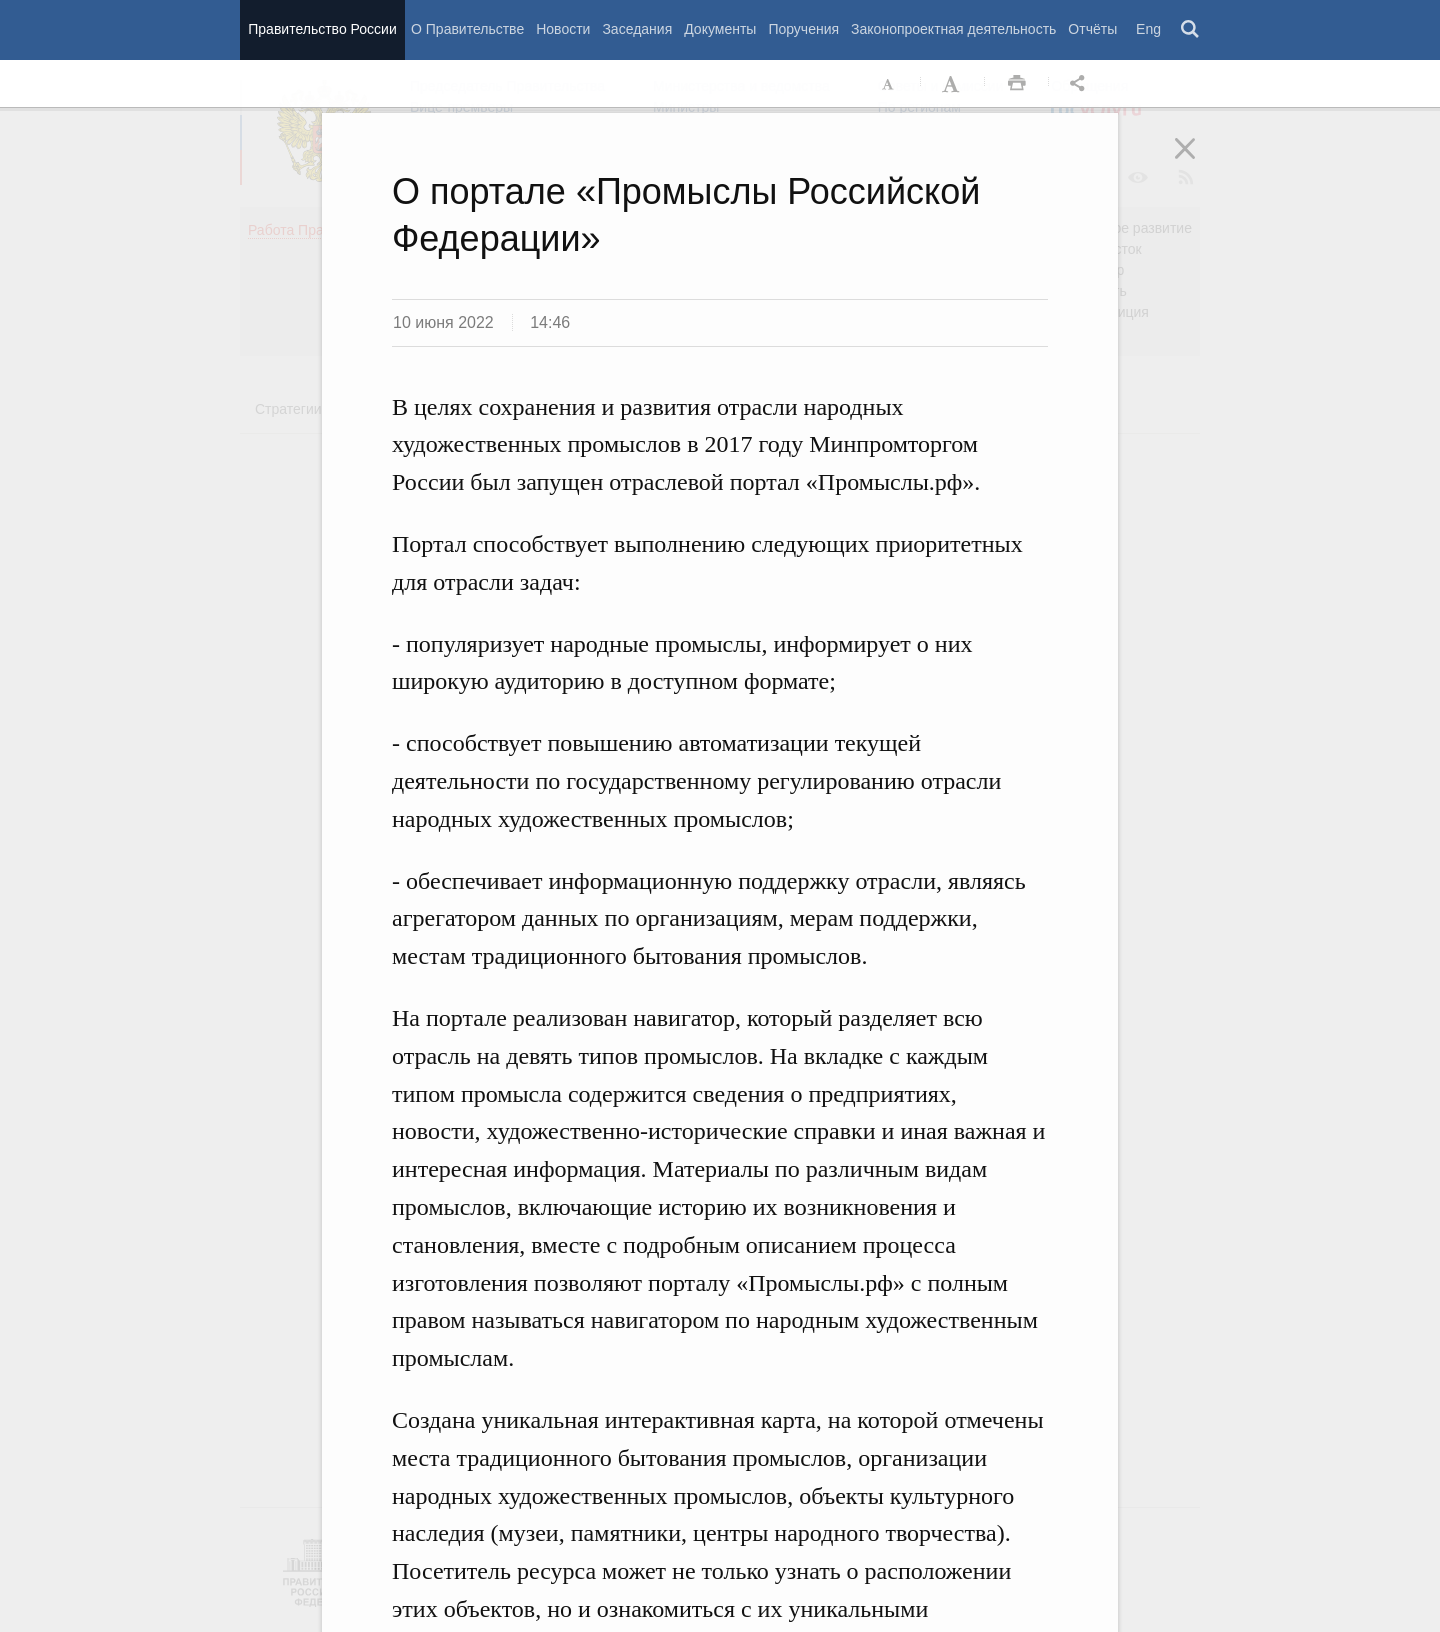  What do you see at coordinates (1148, 29) in the screenshot?
I see `Eng` at bounding box center [1148, 29].